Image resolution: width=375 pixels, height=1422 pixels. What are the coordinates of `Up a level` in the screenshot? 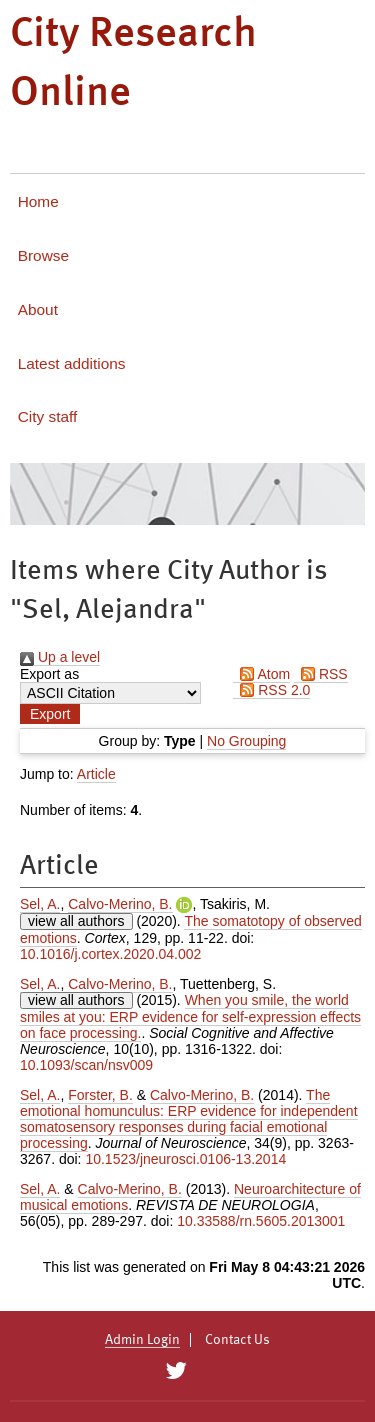 It's located at (60, 657).